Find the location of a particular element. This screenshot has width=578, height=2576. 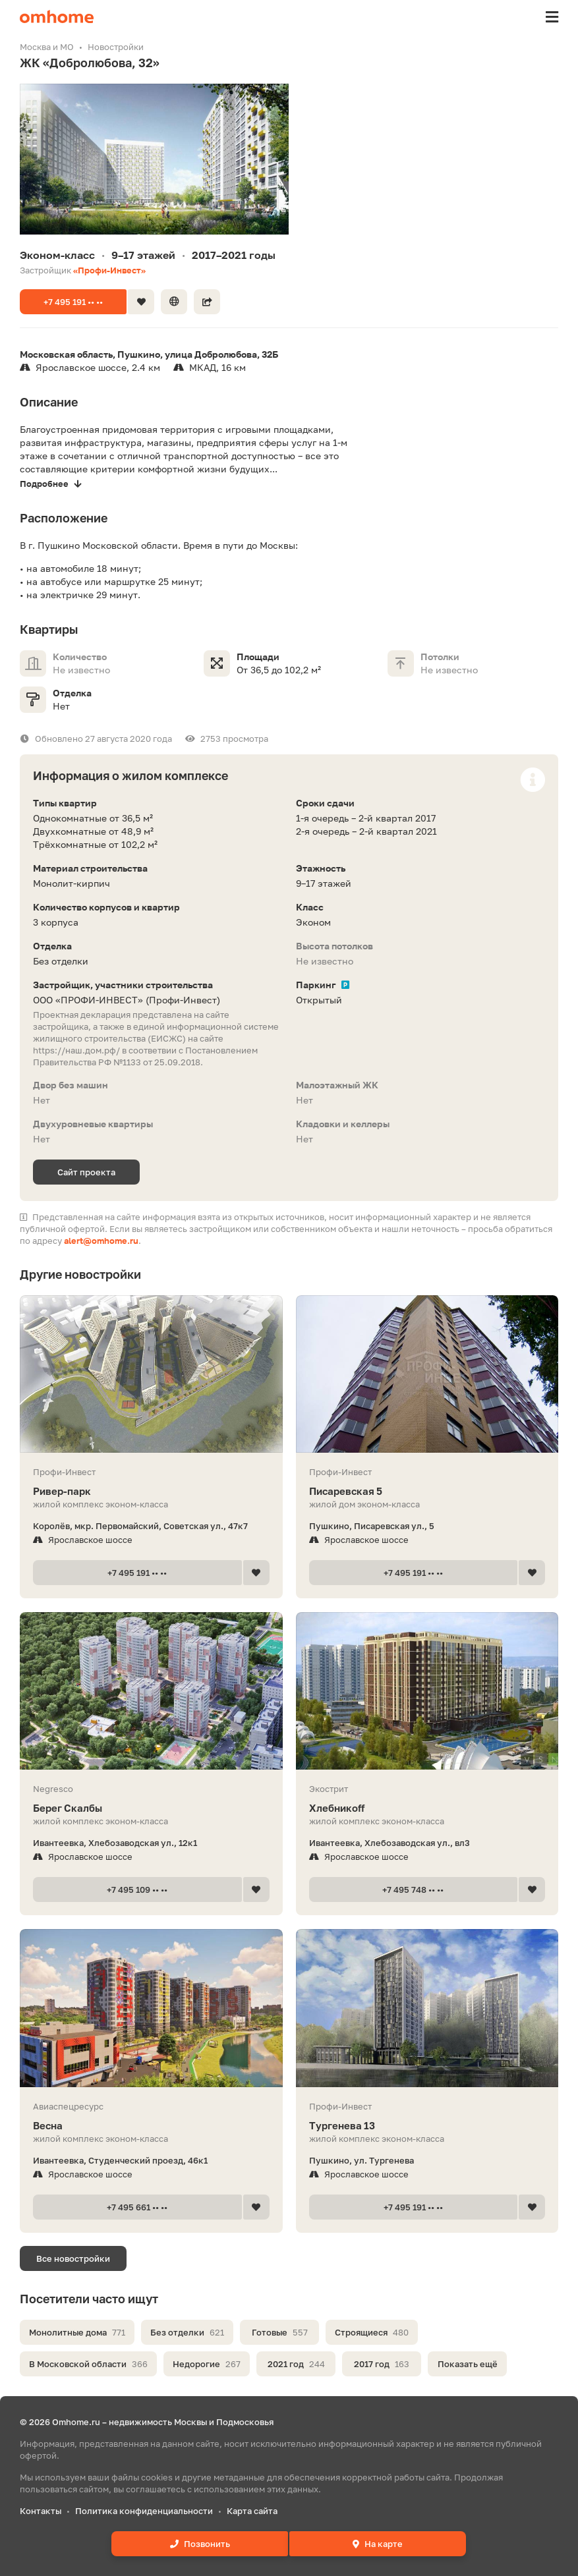

Строящиеся is located at coordinates (372, 2332).